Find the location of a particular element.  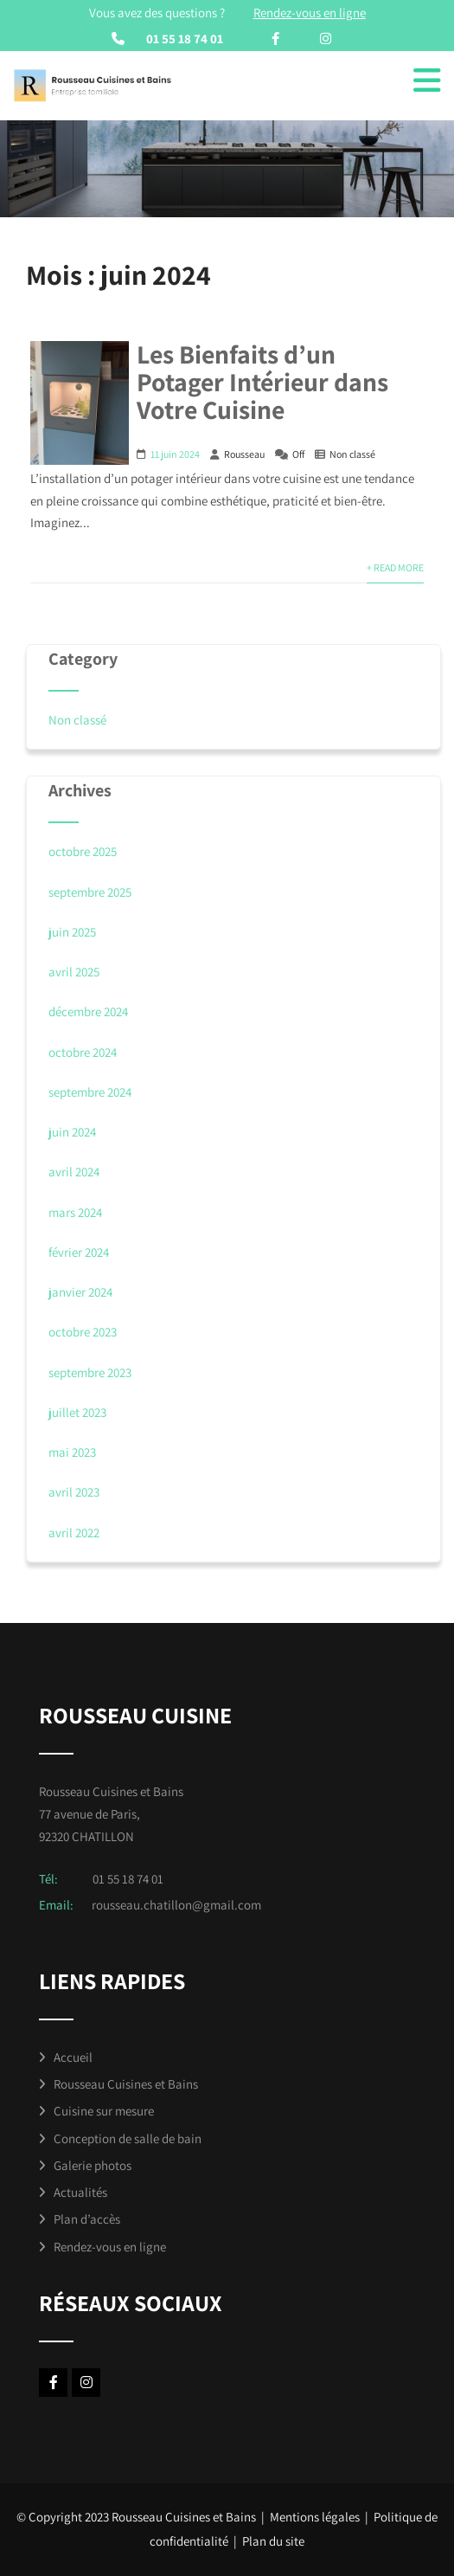

mars 2024 is located at coordinates (75, 1212).